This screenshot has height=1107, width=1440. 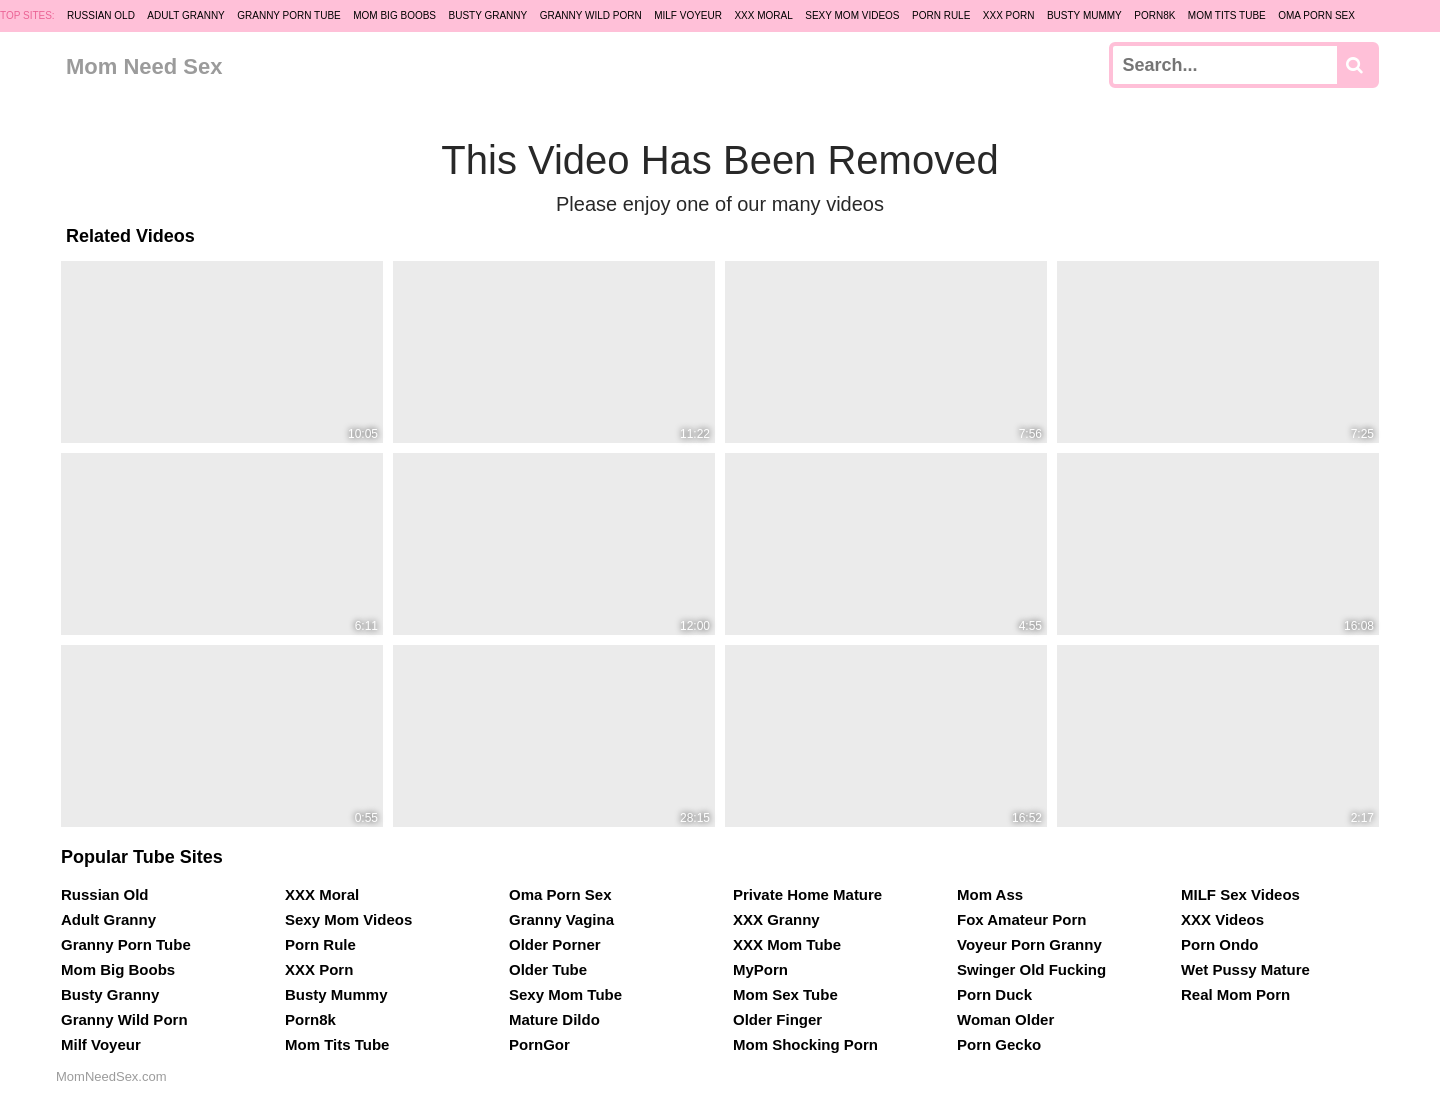 What do you see at coordinates (555, 944) in the screenshot?
I see `Older Porner` at bounding box center [555, 944].